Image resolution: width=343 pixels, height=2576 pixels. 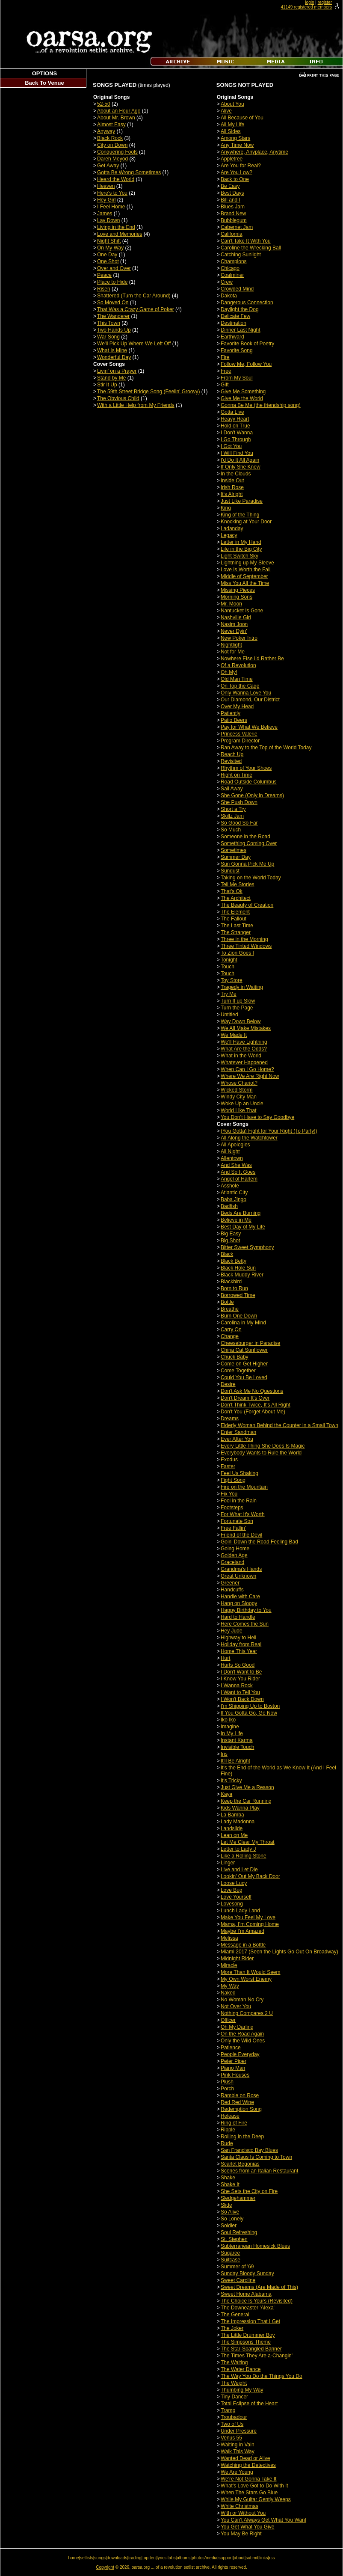 What do you see at coordinates (226, 1658) in the screenshot?
I see `Hurt` at bounding box center [226, 1658].